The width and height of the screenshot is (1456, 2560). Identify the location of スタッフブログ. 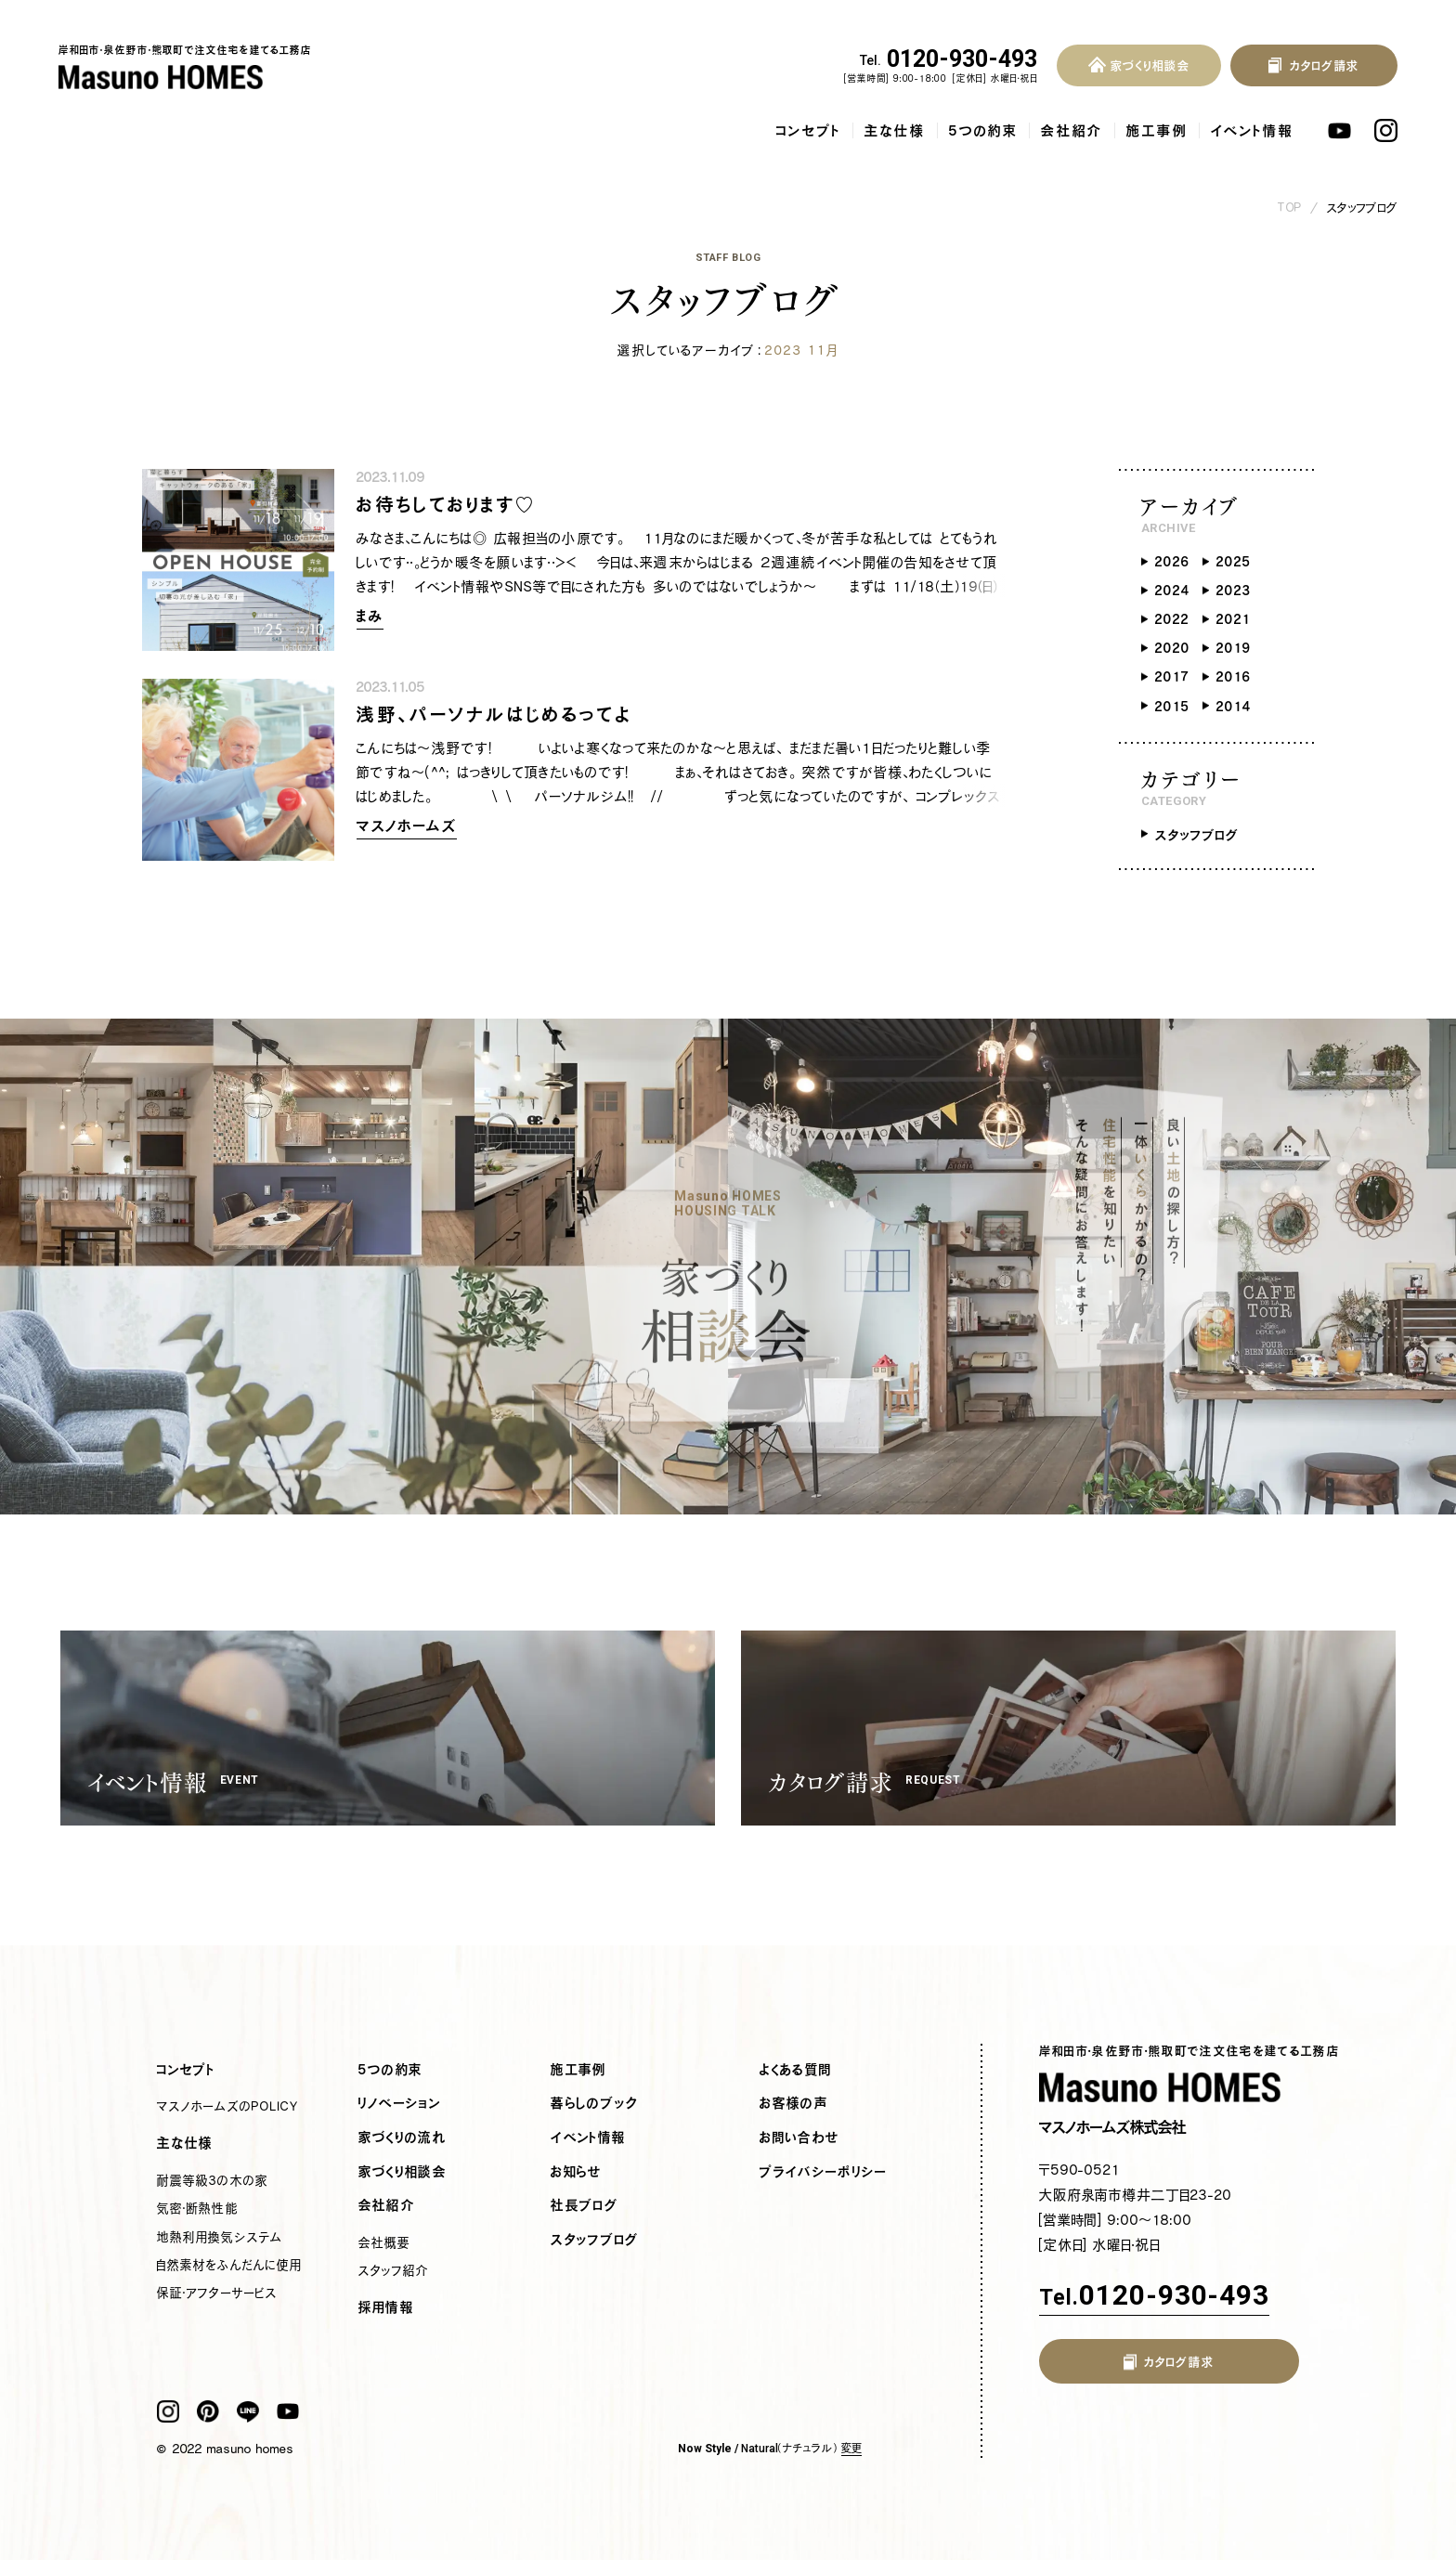
(1362, 207).